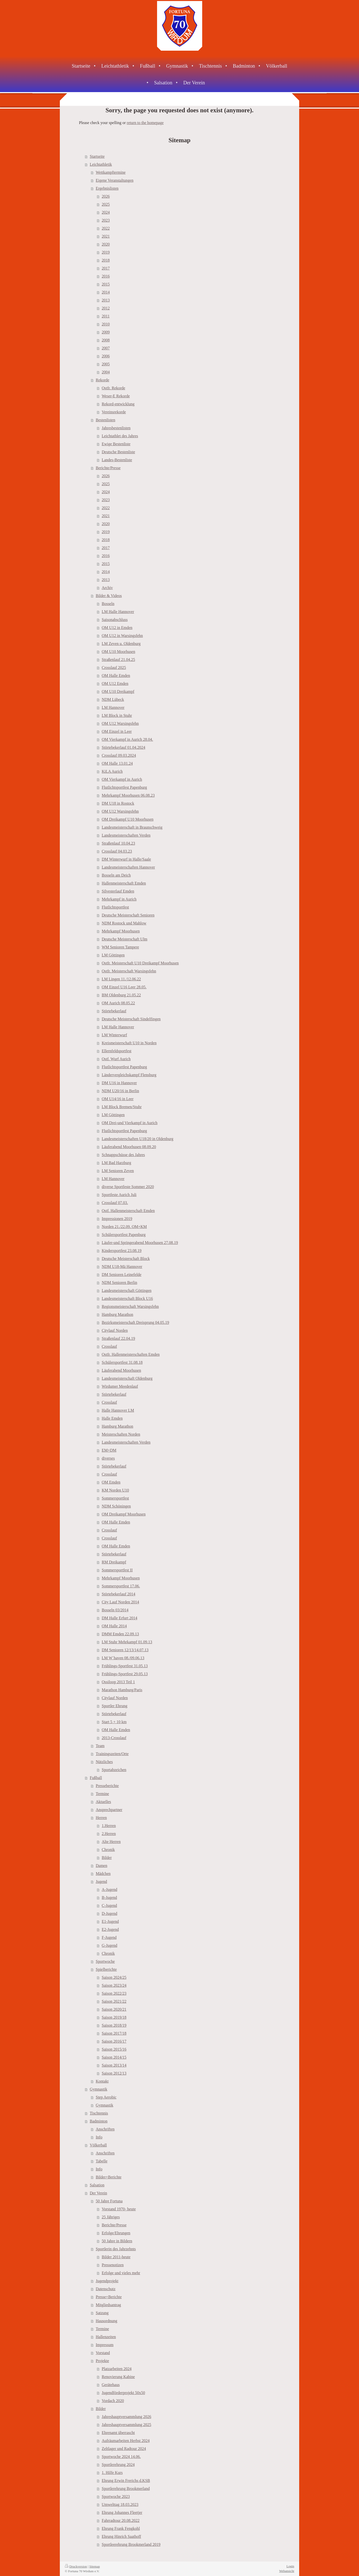  What do you see at coordinates (105, 2289) in the screenshot?
I see `Datenschutz` at bounding box center [105, 2289].